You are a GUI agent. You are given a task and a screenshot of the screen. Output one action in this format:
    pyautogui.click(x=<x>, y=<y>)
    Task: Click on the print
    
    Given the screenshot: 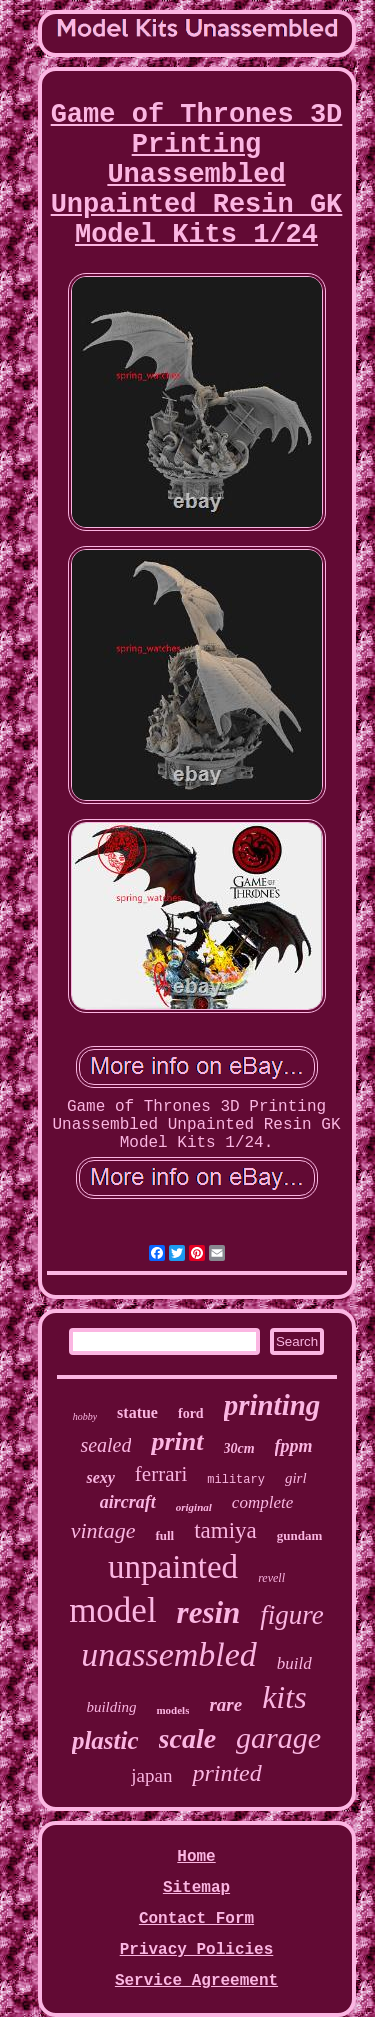 What is the action you would take?
    pyautogui.click(x=177, y=1441)
    